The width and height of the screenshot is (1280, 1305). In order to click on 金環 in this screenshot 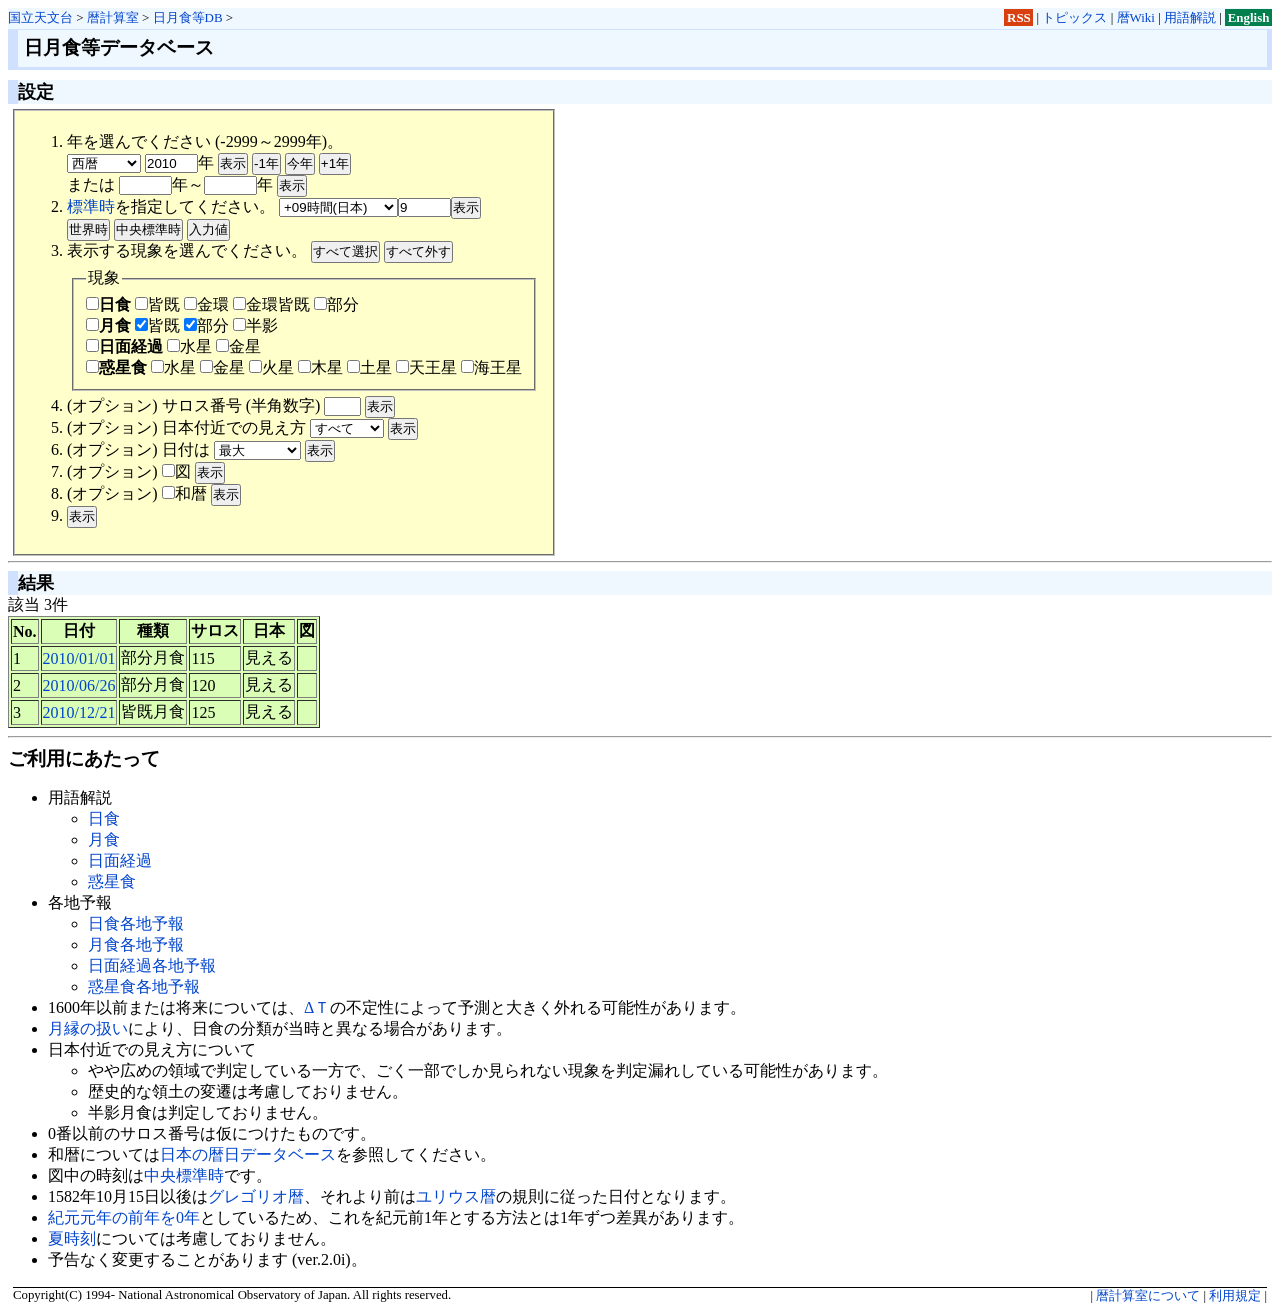, I will do `click(206, 304)`.